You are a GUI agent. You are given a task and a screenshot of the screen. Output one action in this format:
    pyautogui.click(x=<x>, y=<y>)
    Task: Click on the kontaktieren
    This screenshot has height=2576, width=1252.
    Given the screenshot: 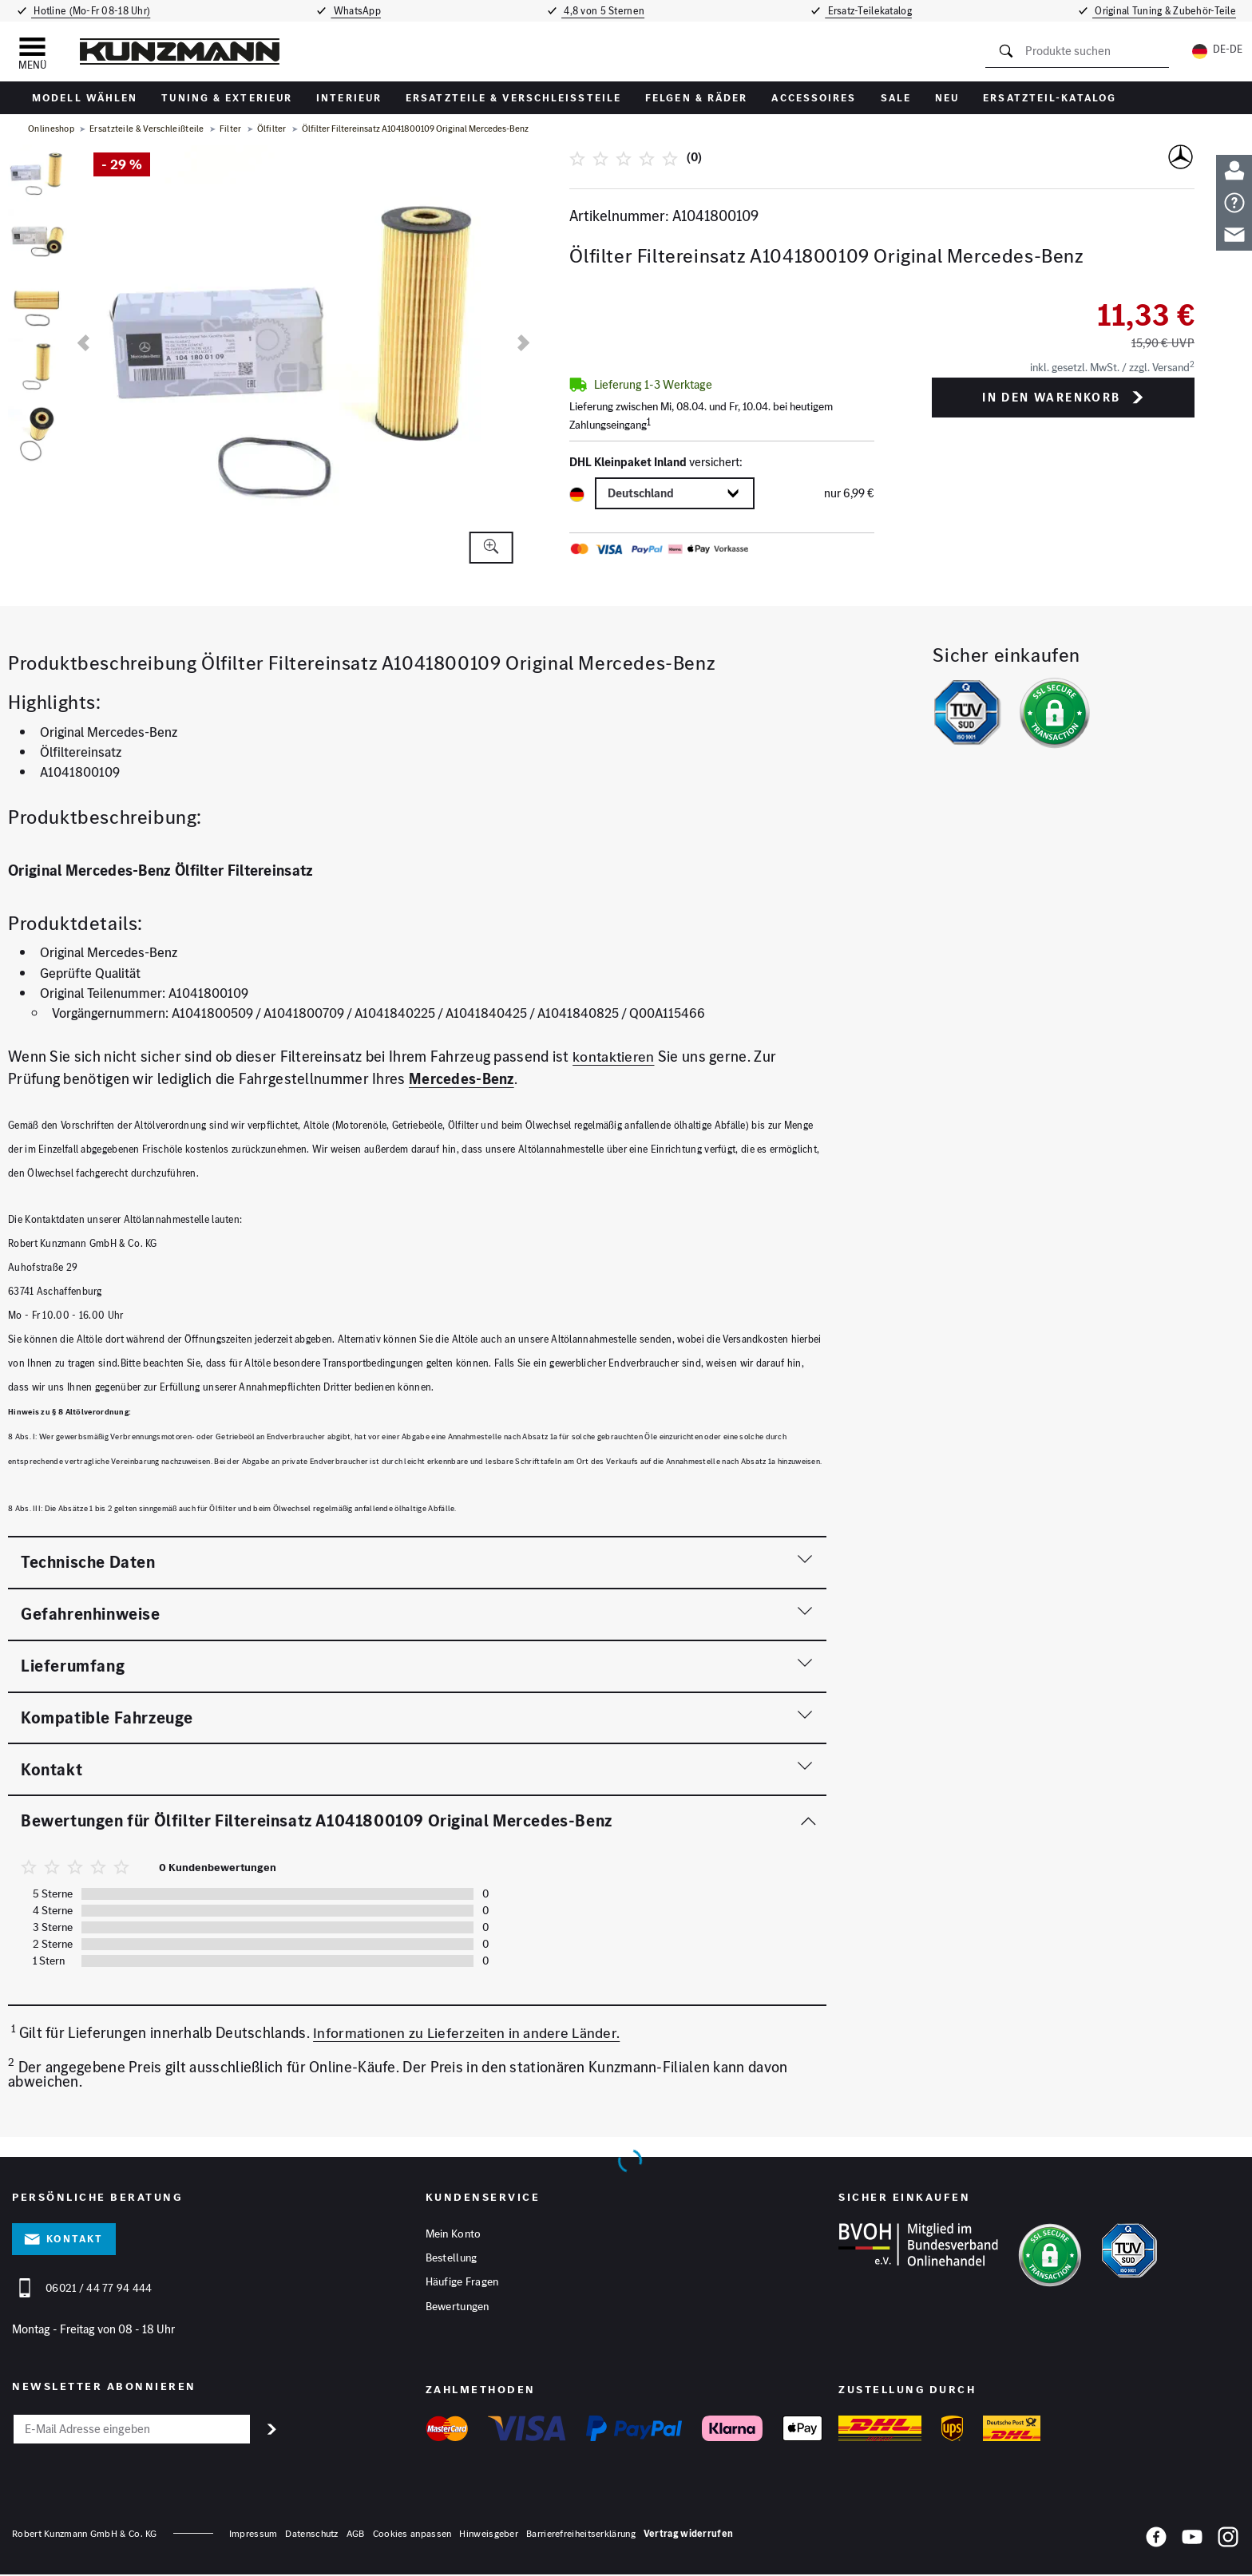 What is the action you would take?
    pyautogui.click(x=614, y=1056)
    